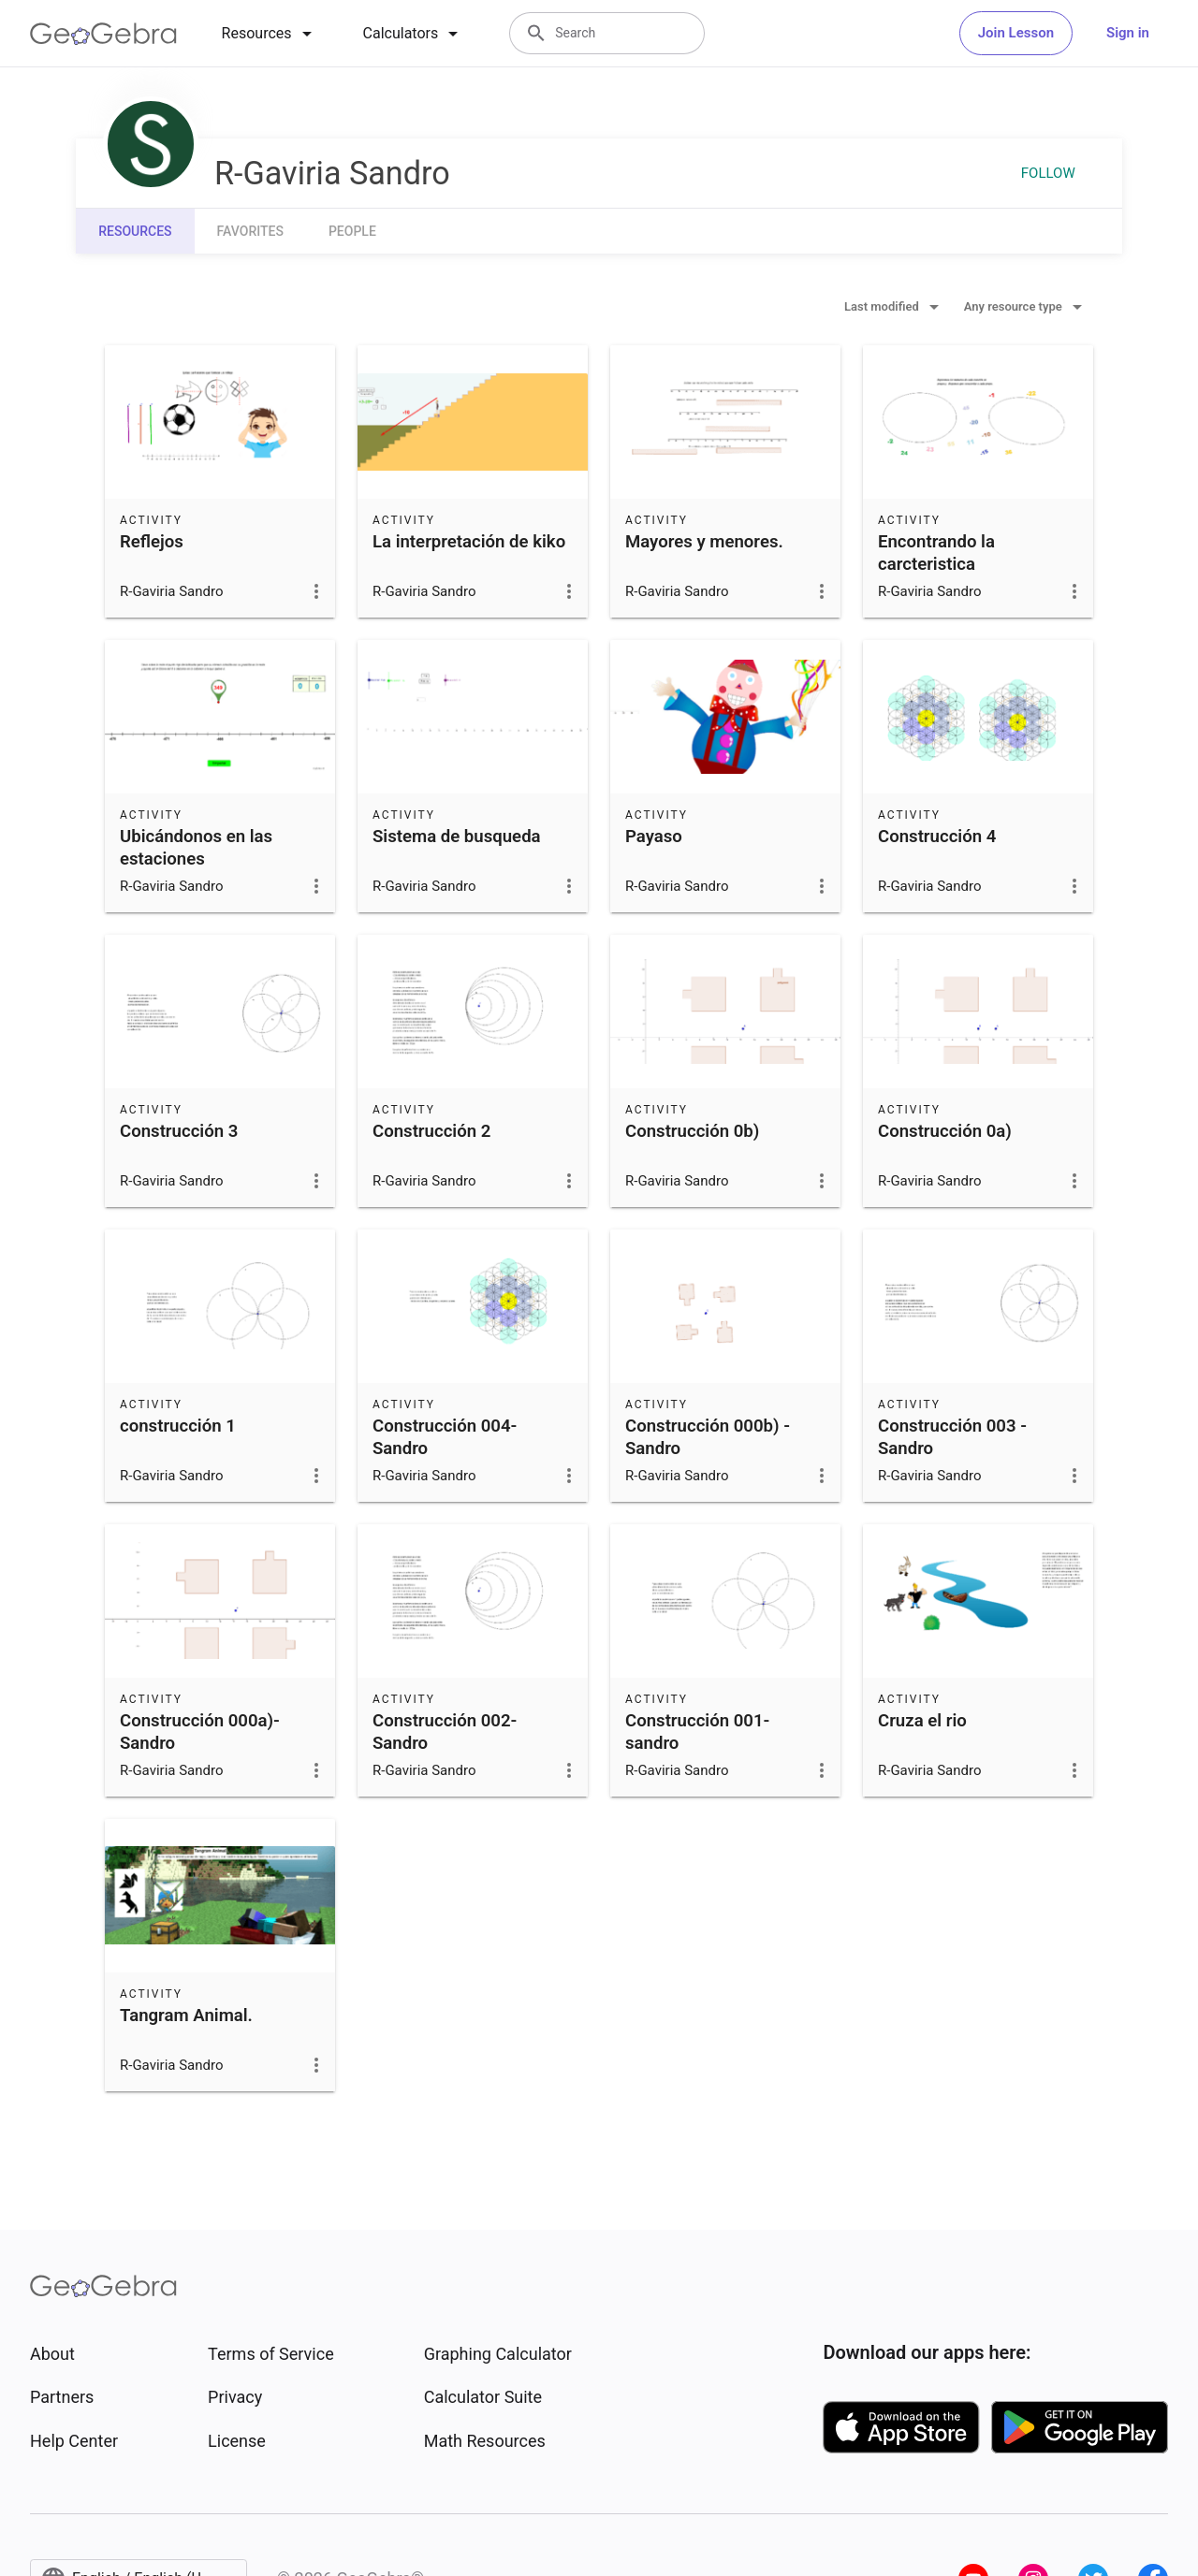 This screenshot has height=2576, width=1198. Describe the element at coordinates (1127, 32) in the screenshot. I see `Sign in` at that location.